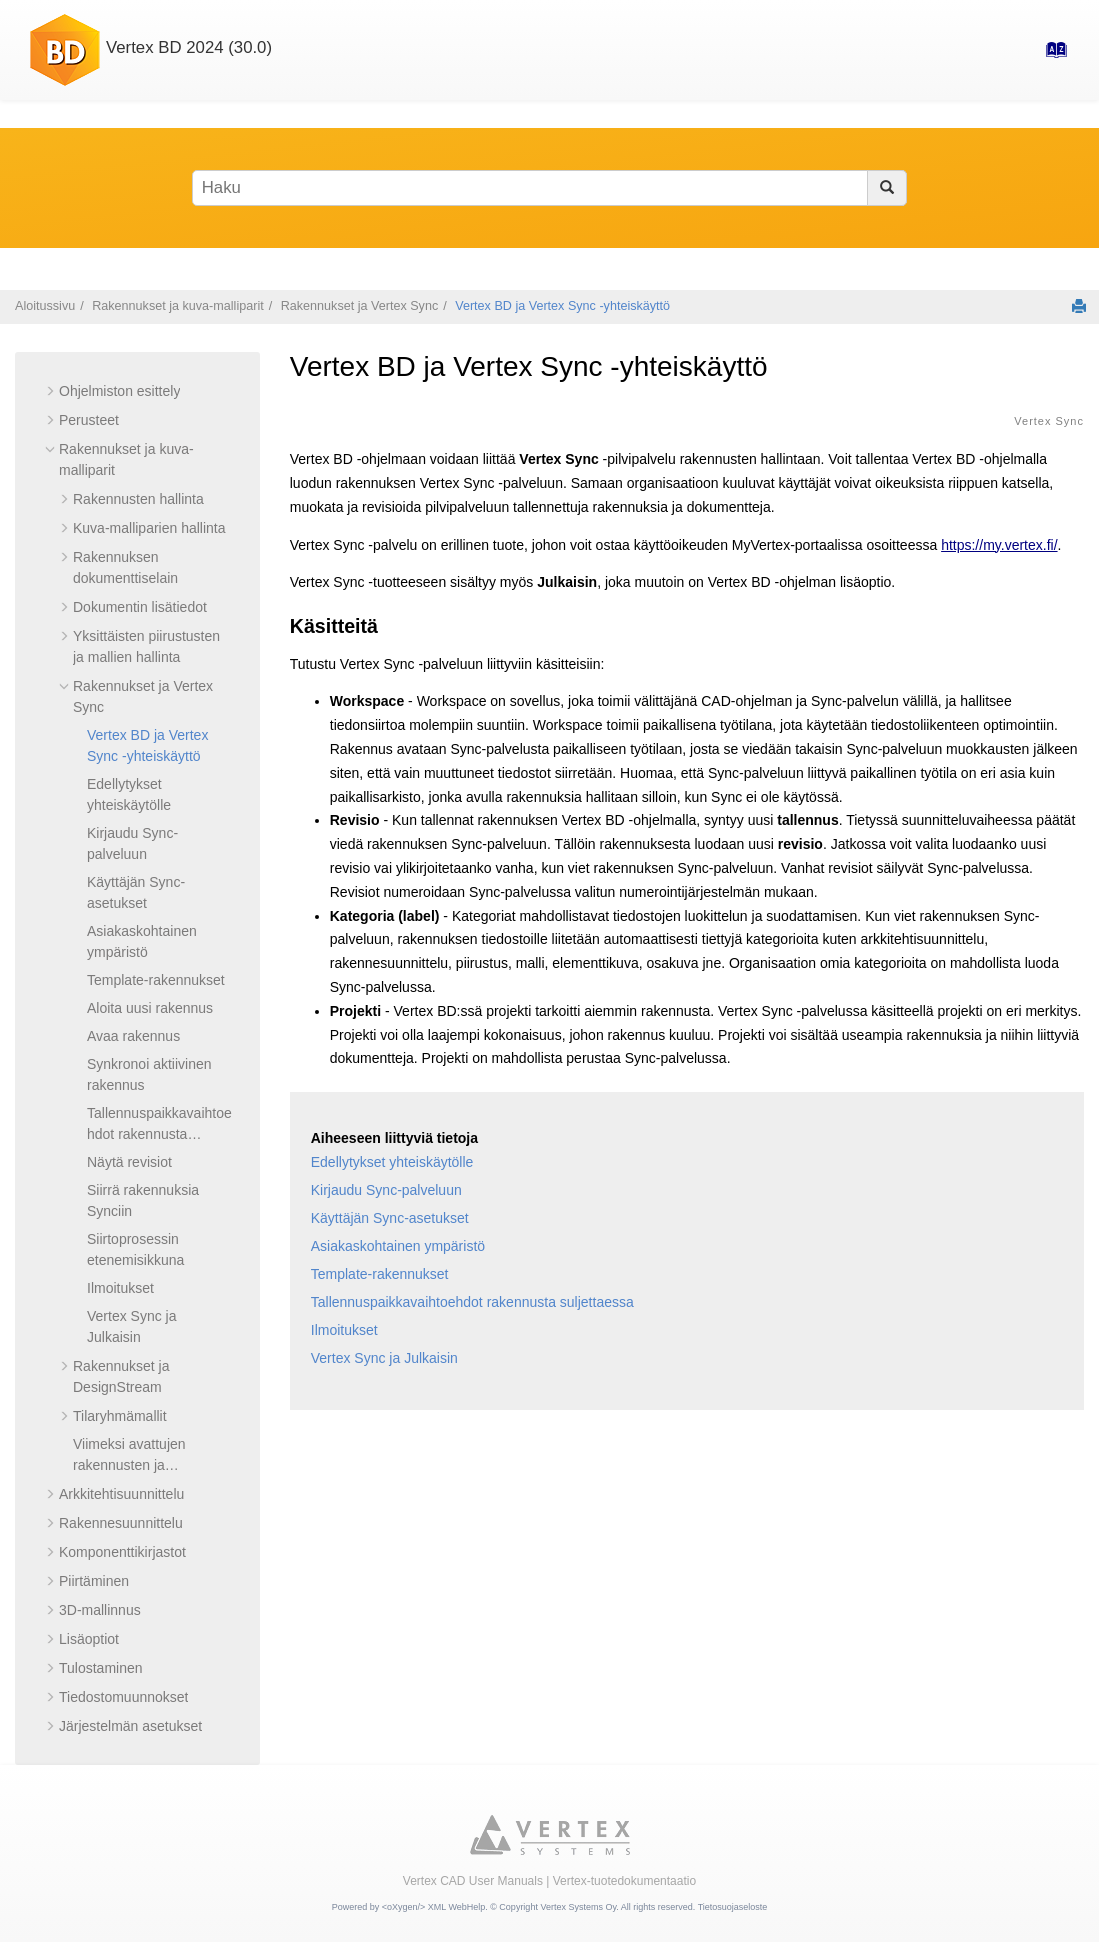  I want to click on Kuva-malliparien hallinta, so click(149, 528).